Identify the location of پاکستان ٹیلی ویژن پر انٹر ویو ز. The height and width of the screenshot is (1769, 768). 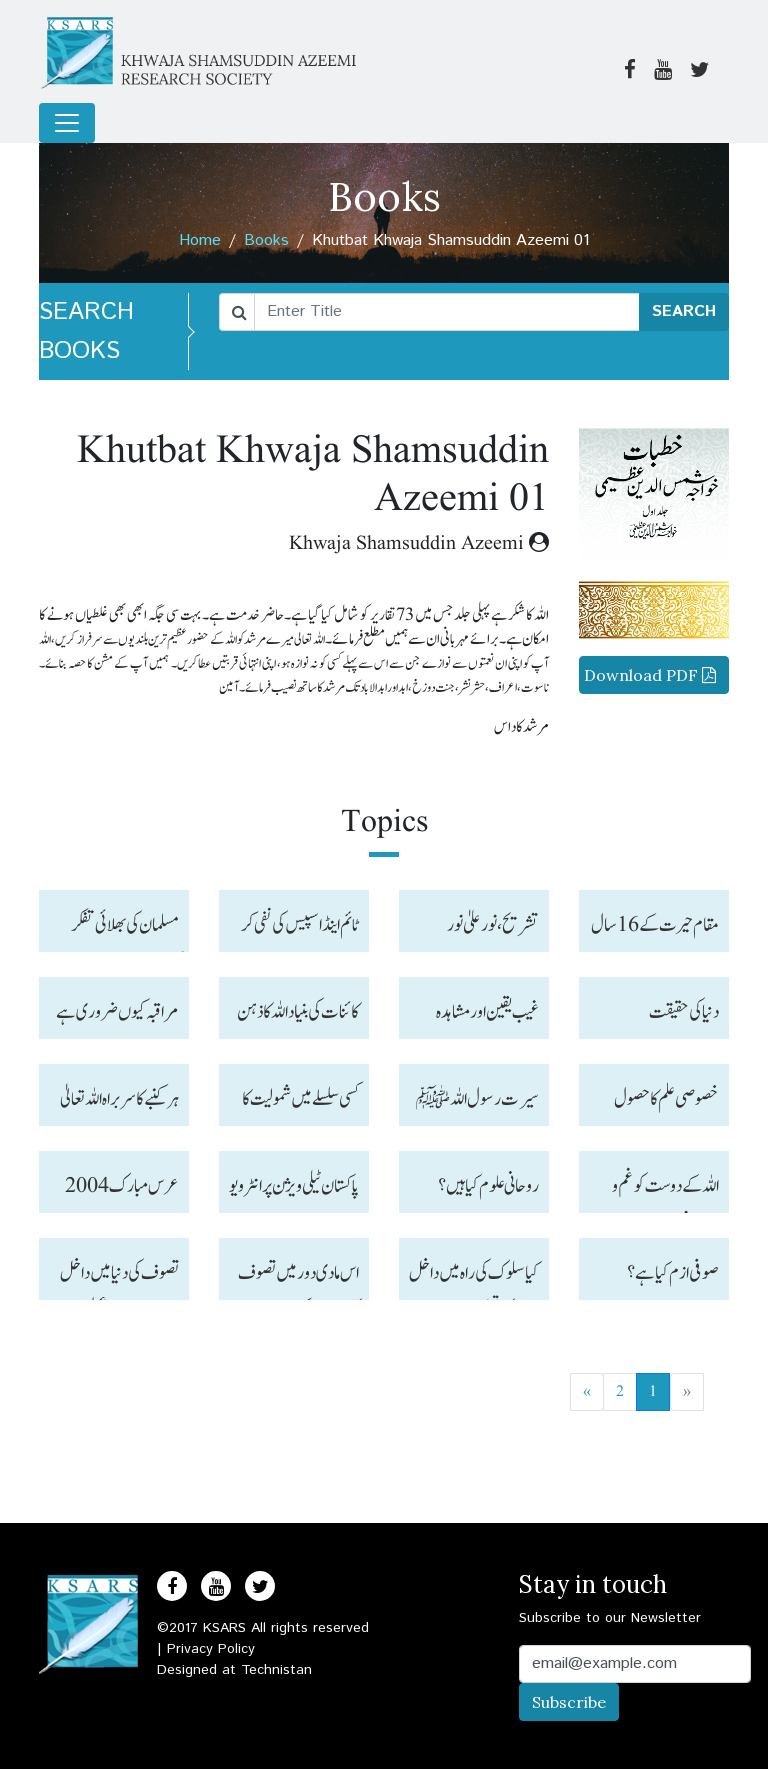
(294, 1191).